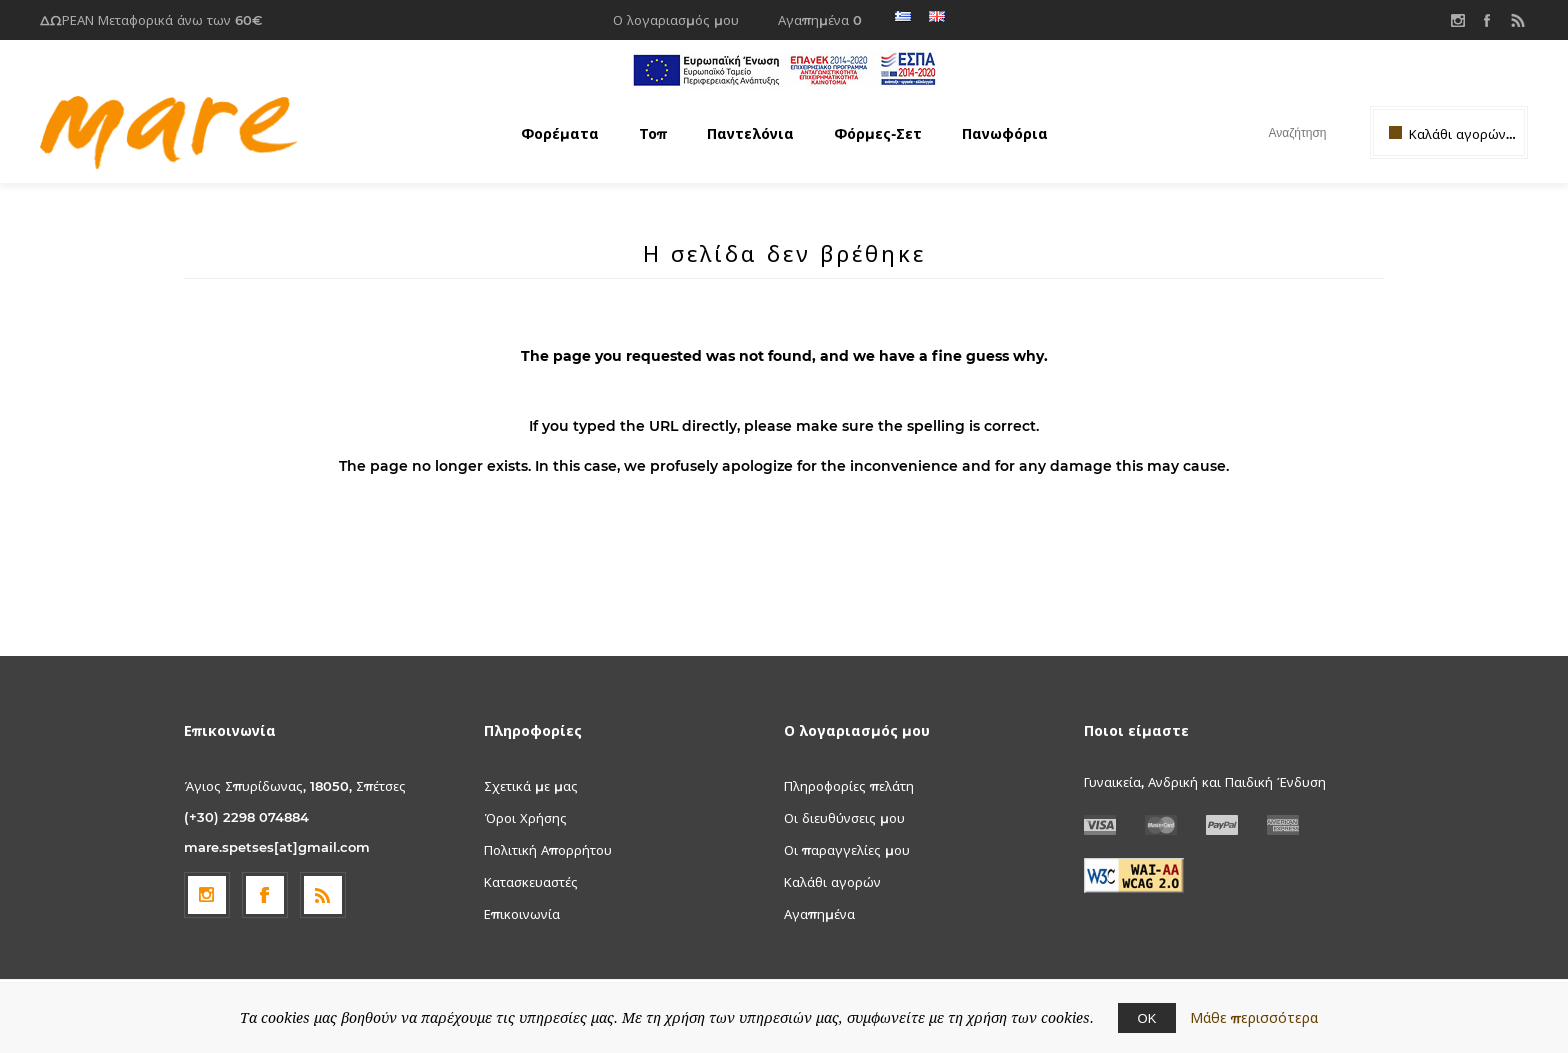  I want to click on Επικοινωνία, so click(522, 914).